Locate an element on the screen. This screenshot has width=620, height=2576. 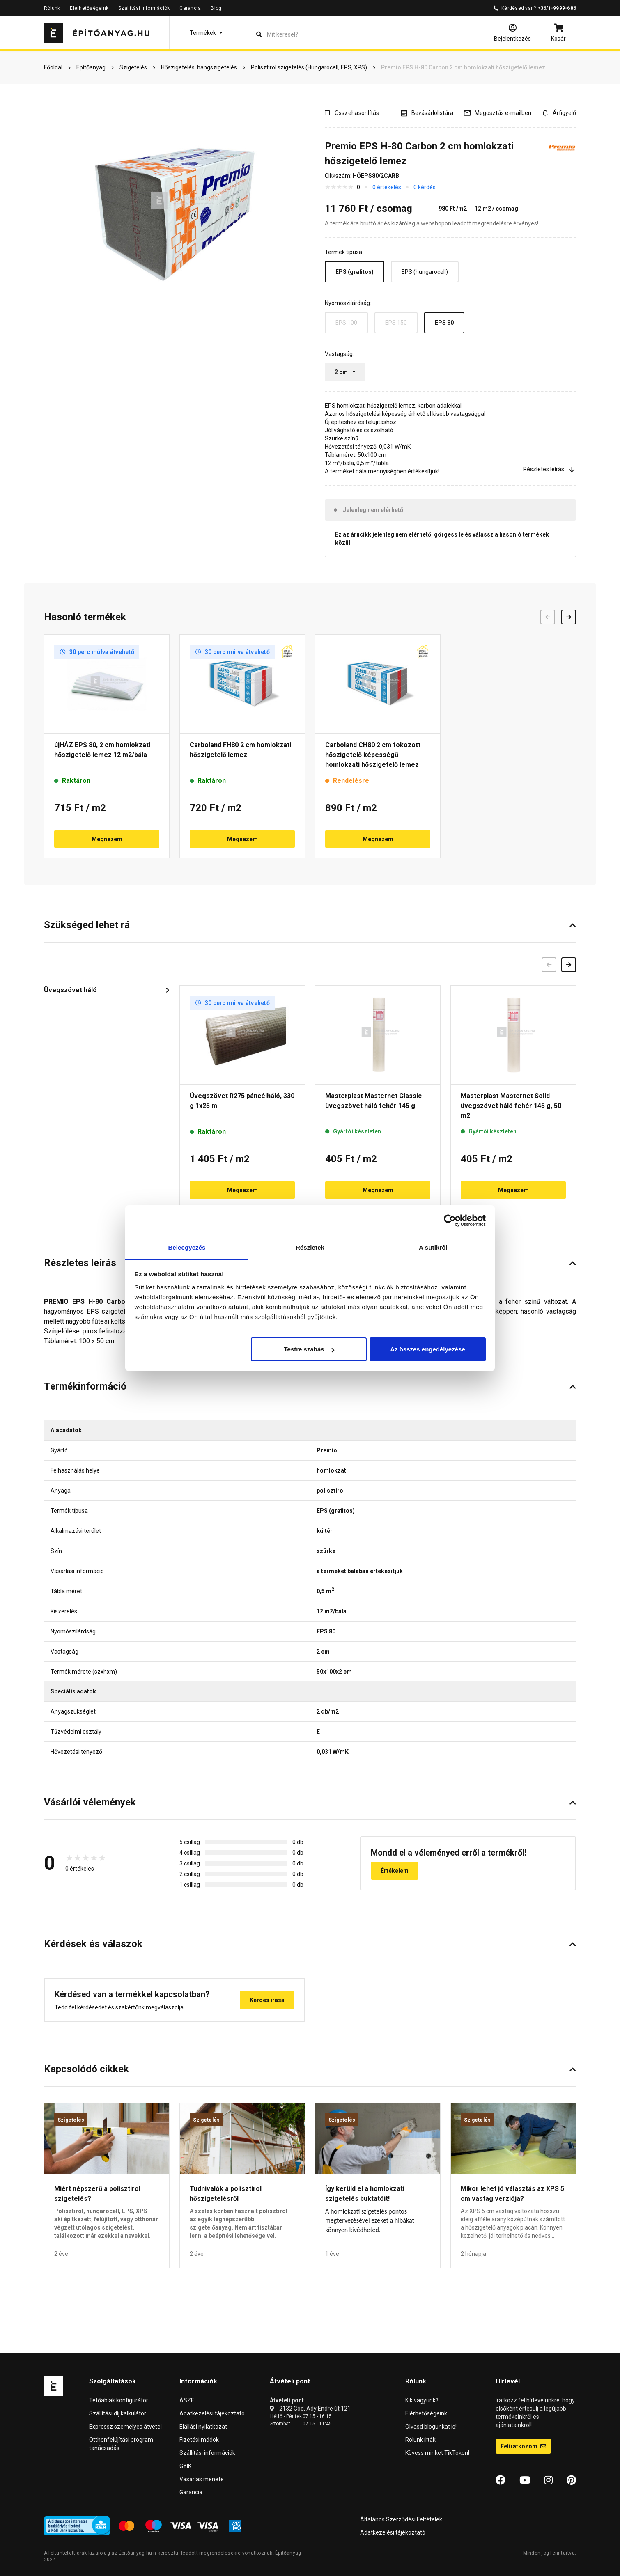
0 kérdés is located at coordinates (424, 187).